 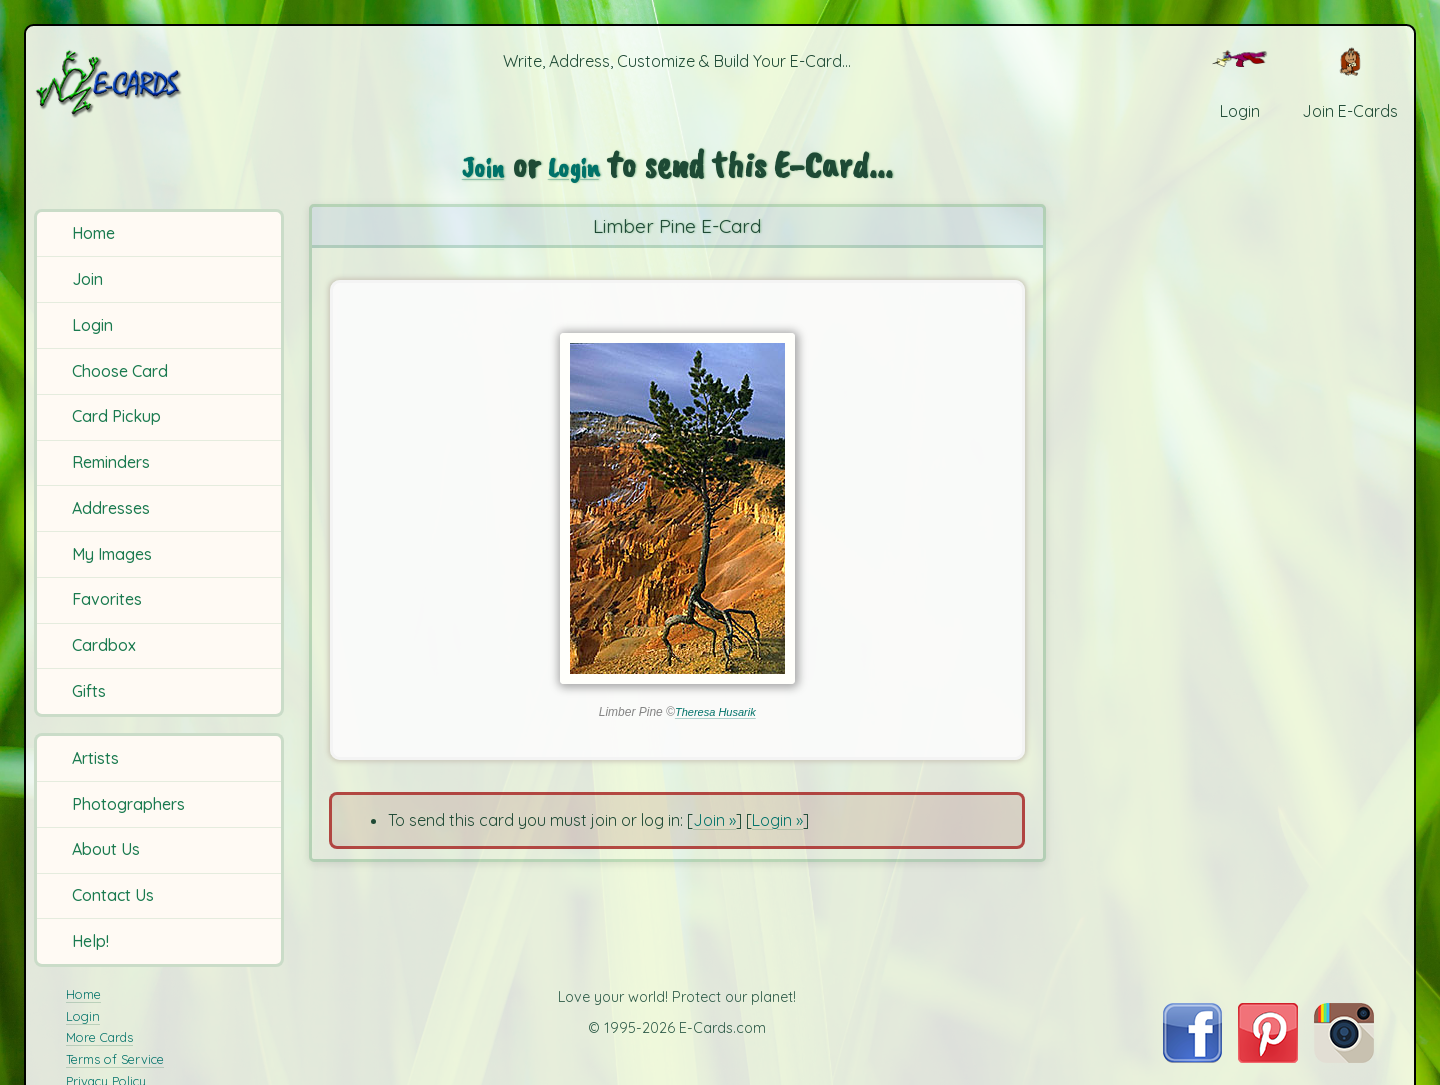 What do you see at coordinates (159, 83) in the screenshot?
I see `[E-Cards Homepage]` at bounding box center [159, 83].